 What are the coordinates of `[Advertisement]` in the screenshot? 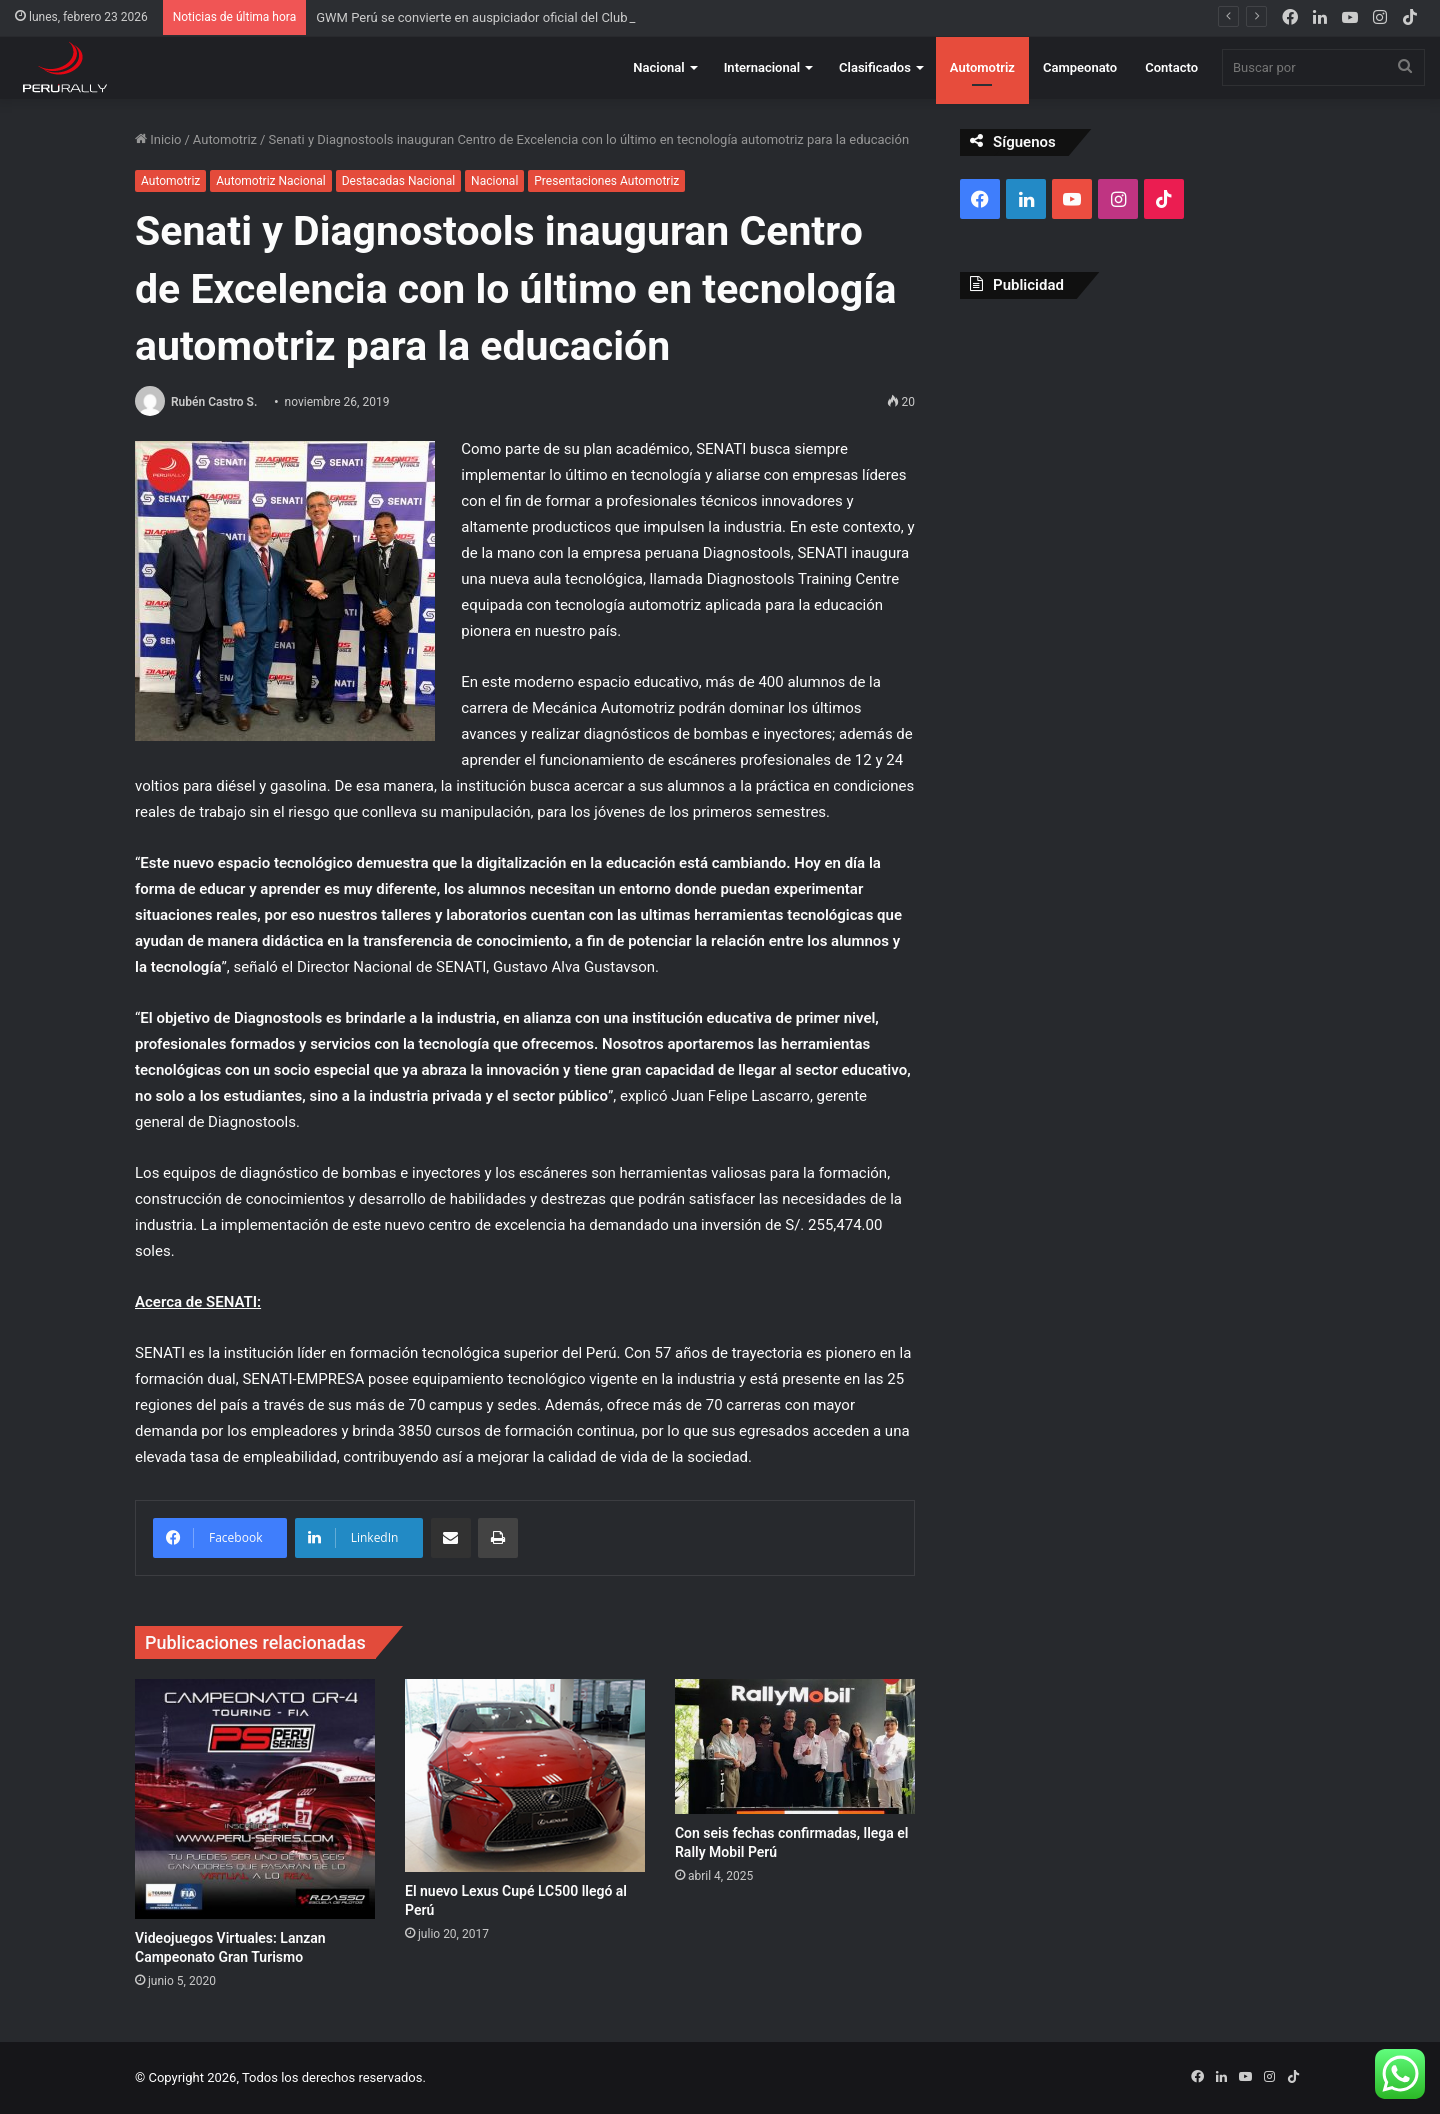 It's located at (1132, 459).